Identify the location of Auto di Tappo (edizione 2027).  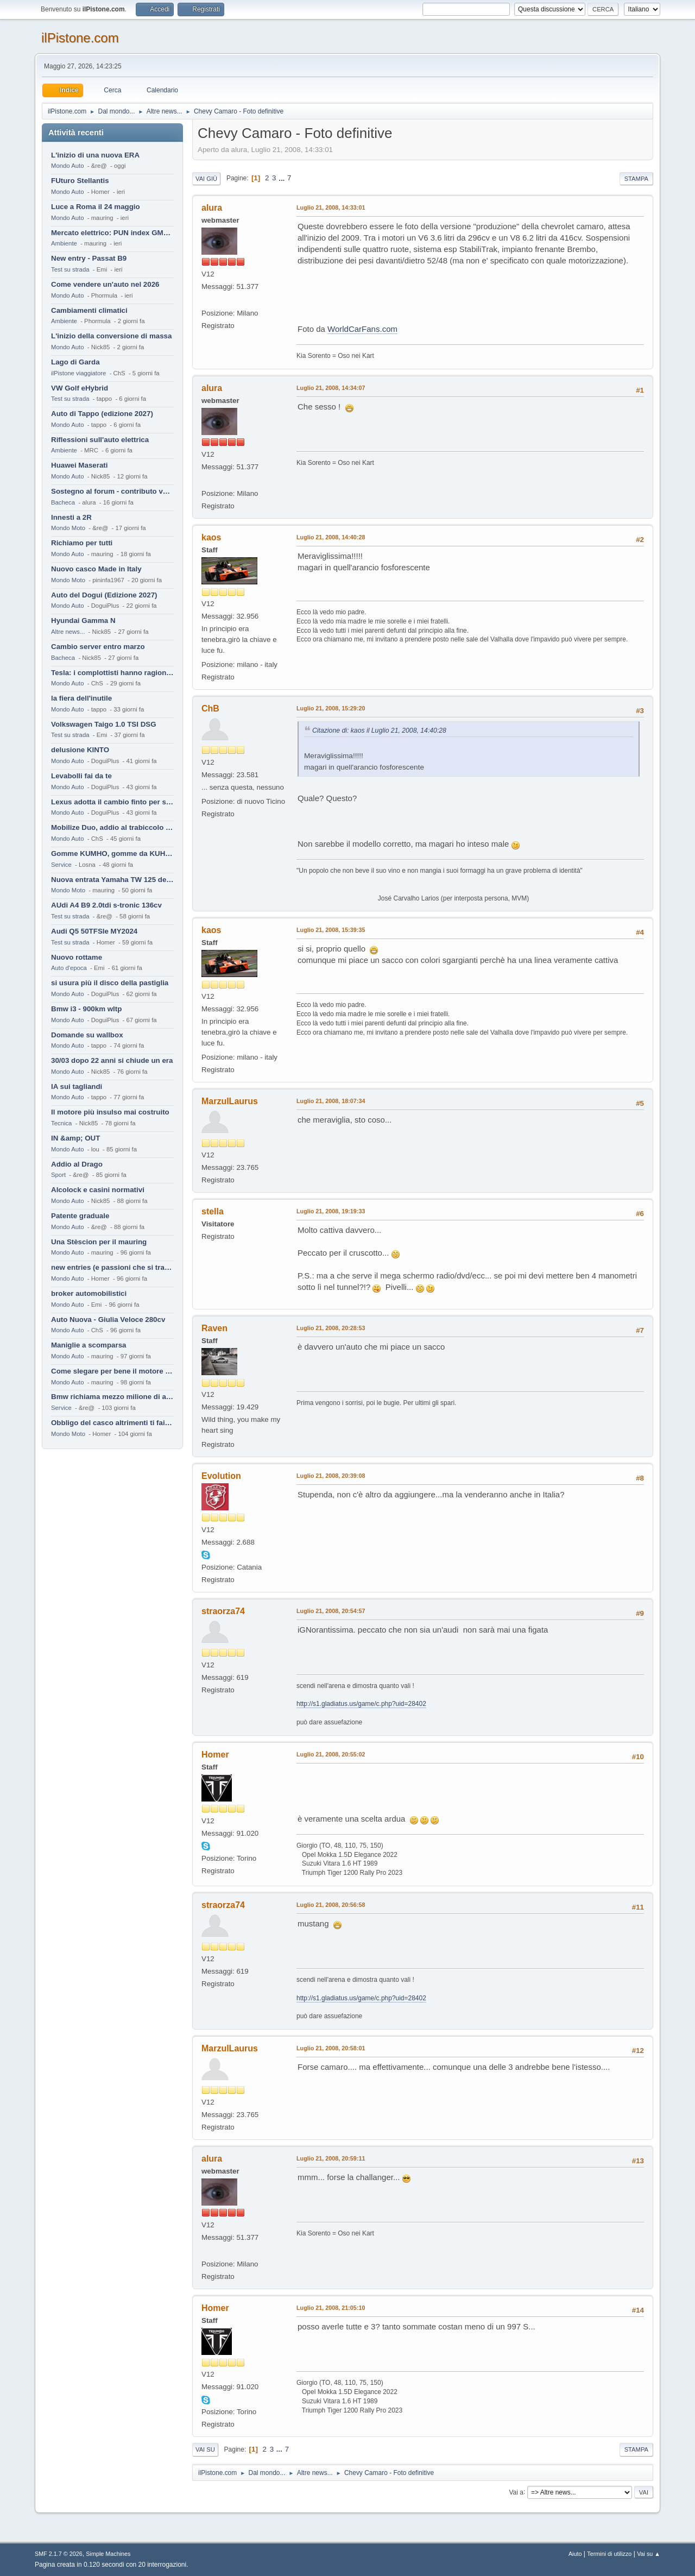
(102, 414).